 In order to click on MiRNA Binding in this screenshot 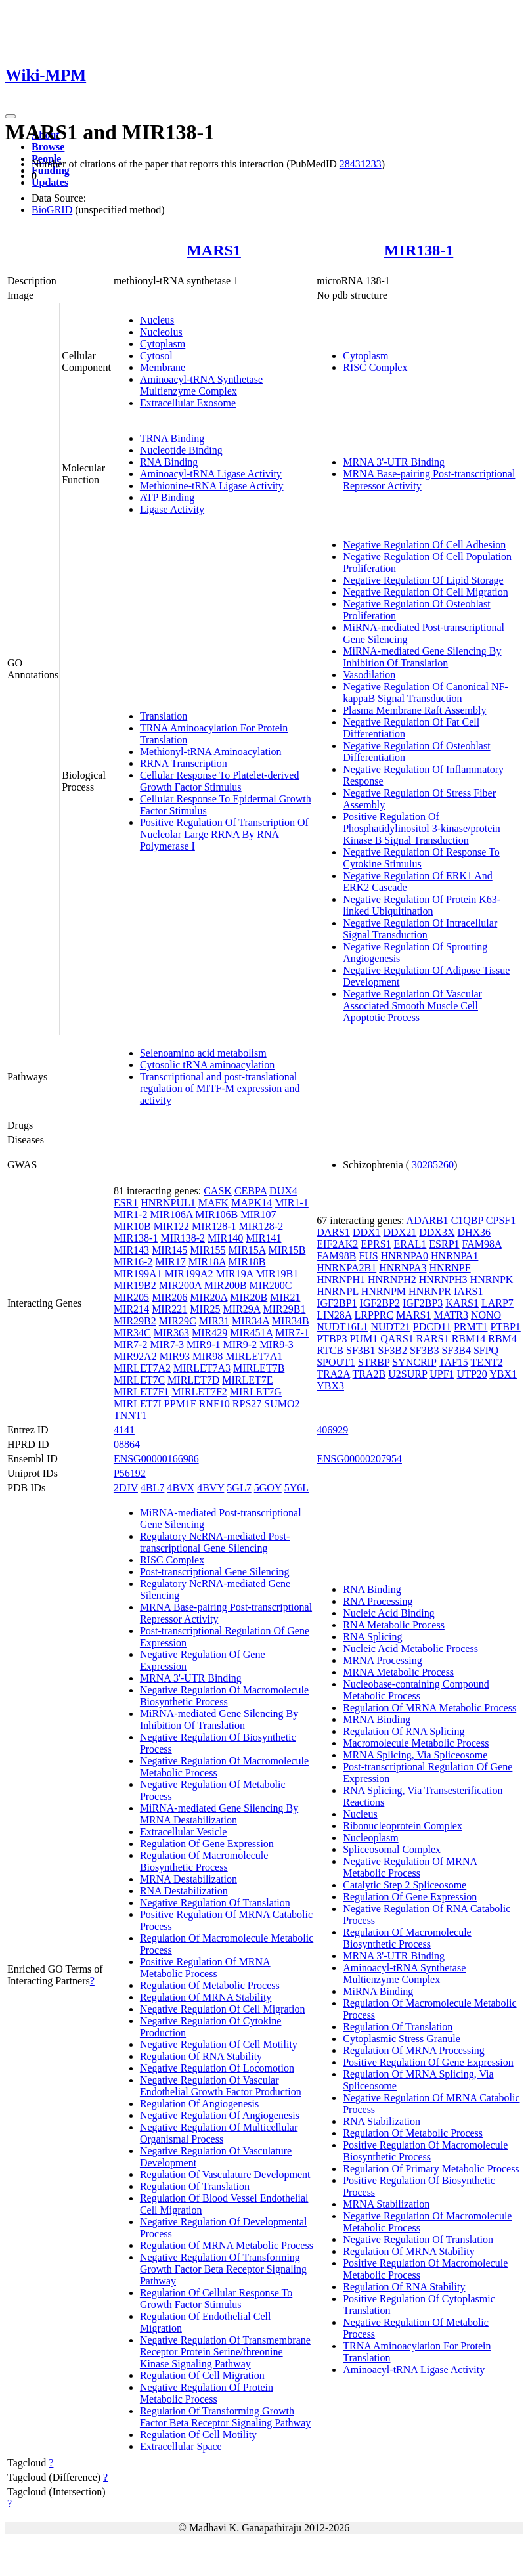, I will do `click(378, 1991)`.